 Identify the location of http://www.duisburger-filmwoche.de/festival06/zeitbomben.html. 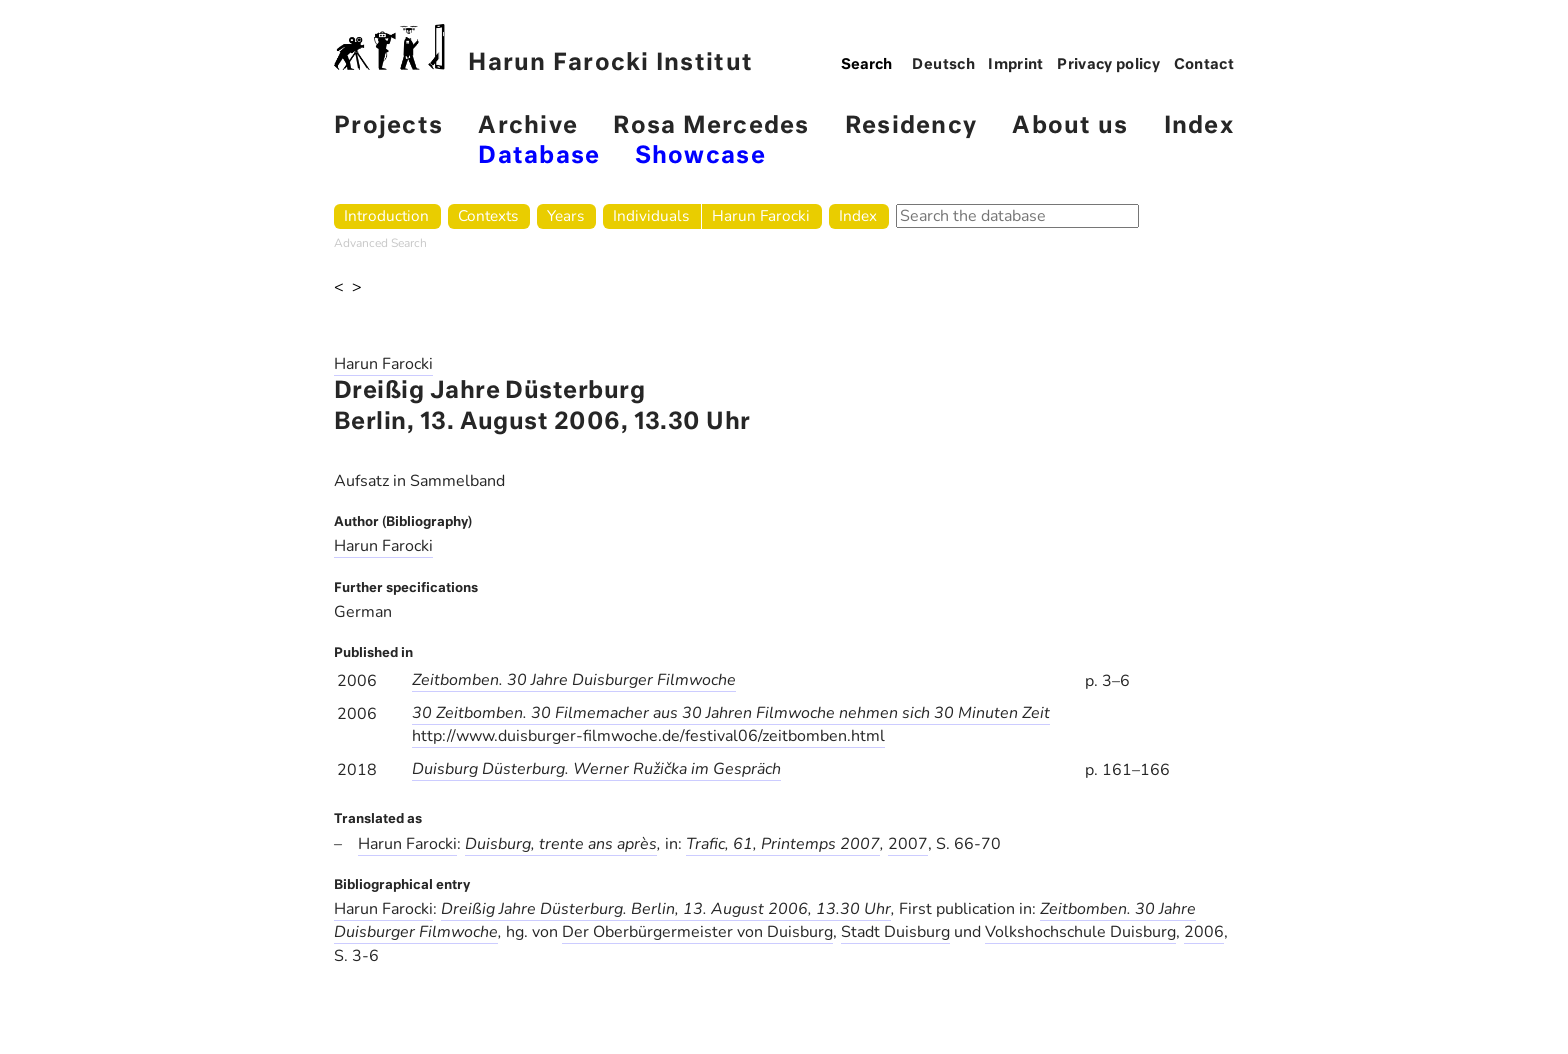
(648, 736).